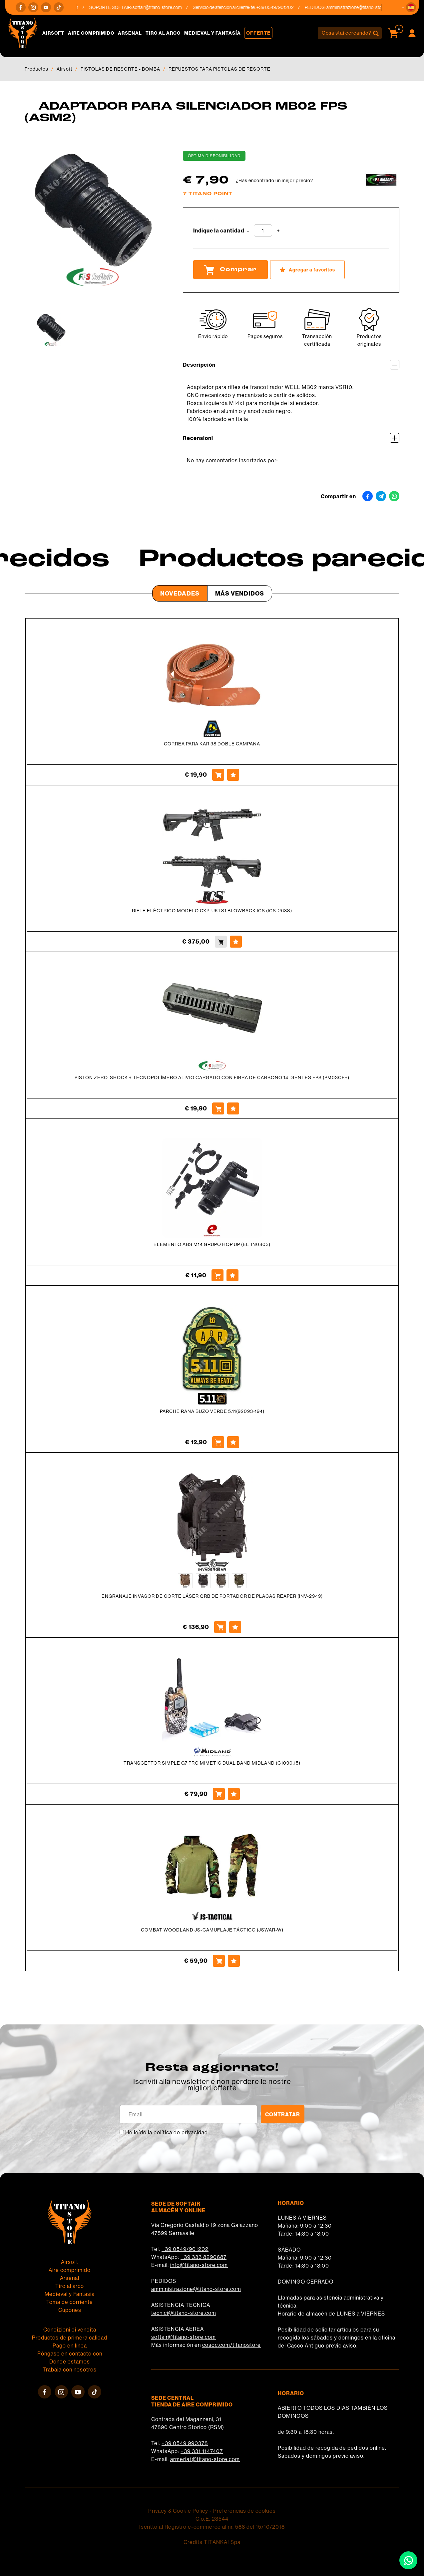 The width and height of the screenshot is (424, 2576). I want to click on RIFLE ELÉCTRICO MODELO CXP-UK1 S1 BLOWBACK ICS (ICS-268S), so click(212, 911).